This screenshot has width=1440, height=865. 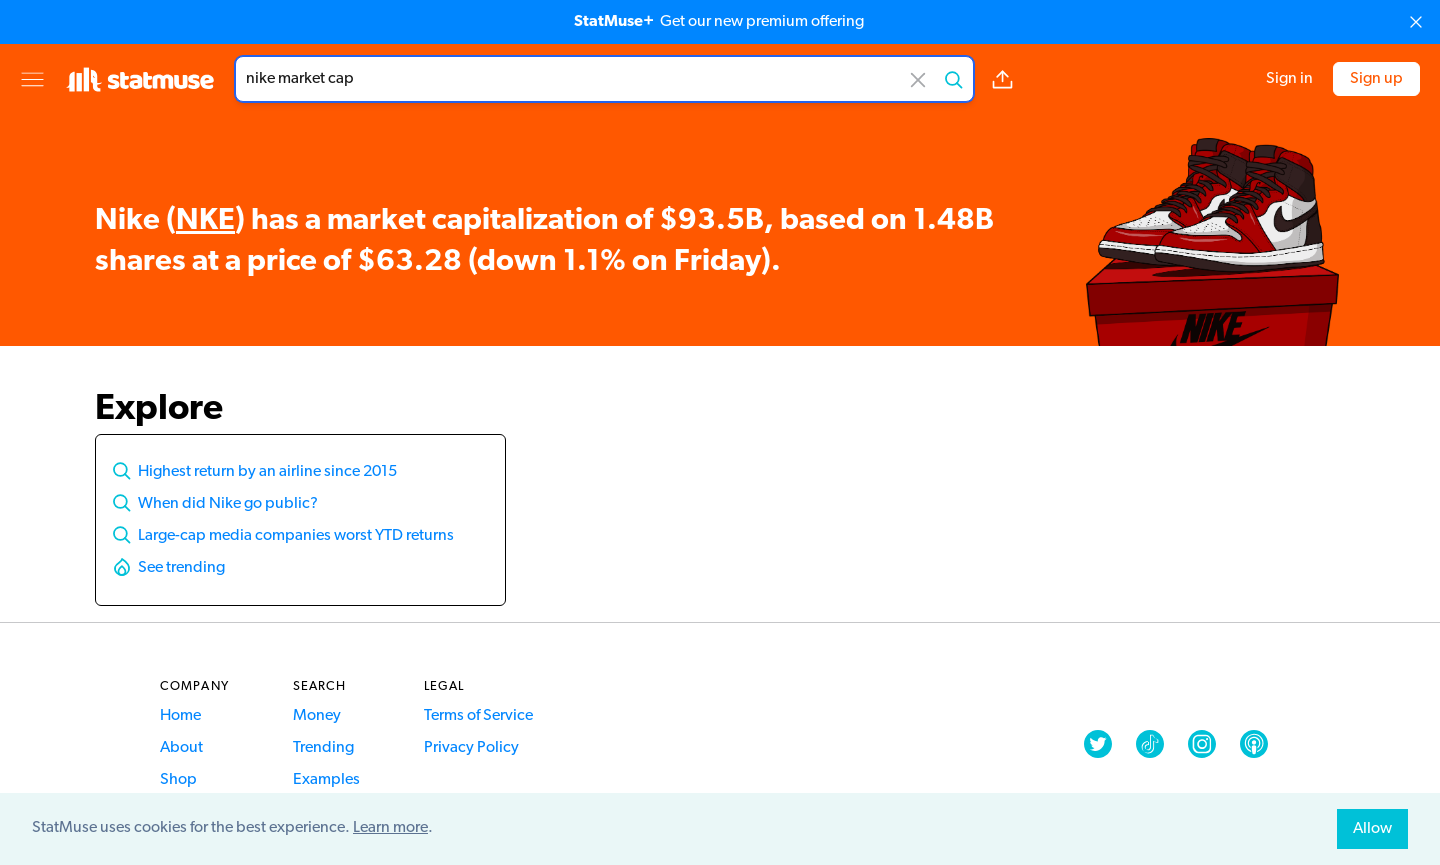 I want to click on Examples, so click(x=326, y=780).